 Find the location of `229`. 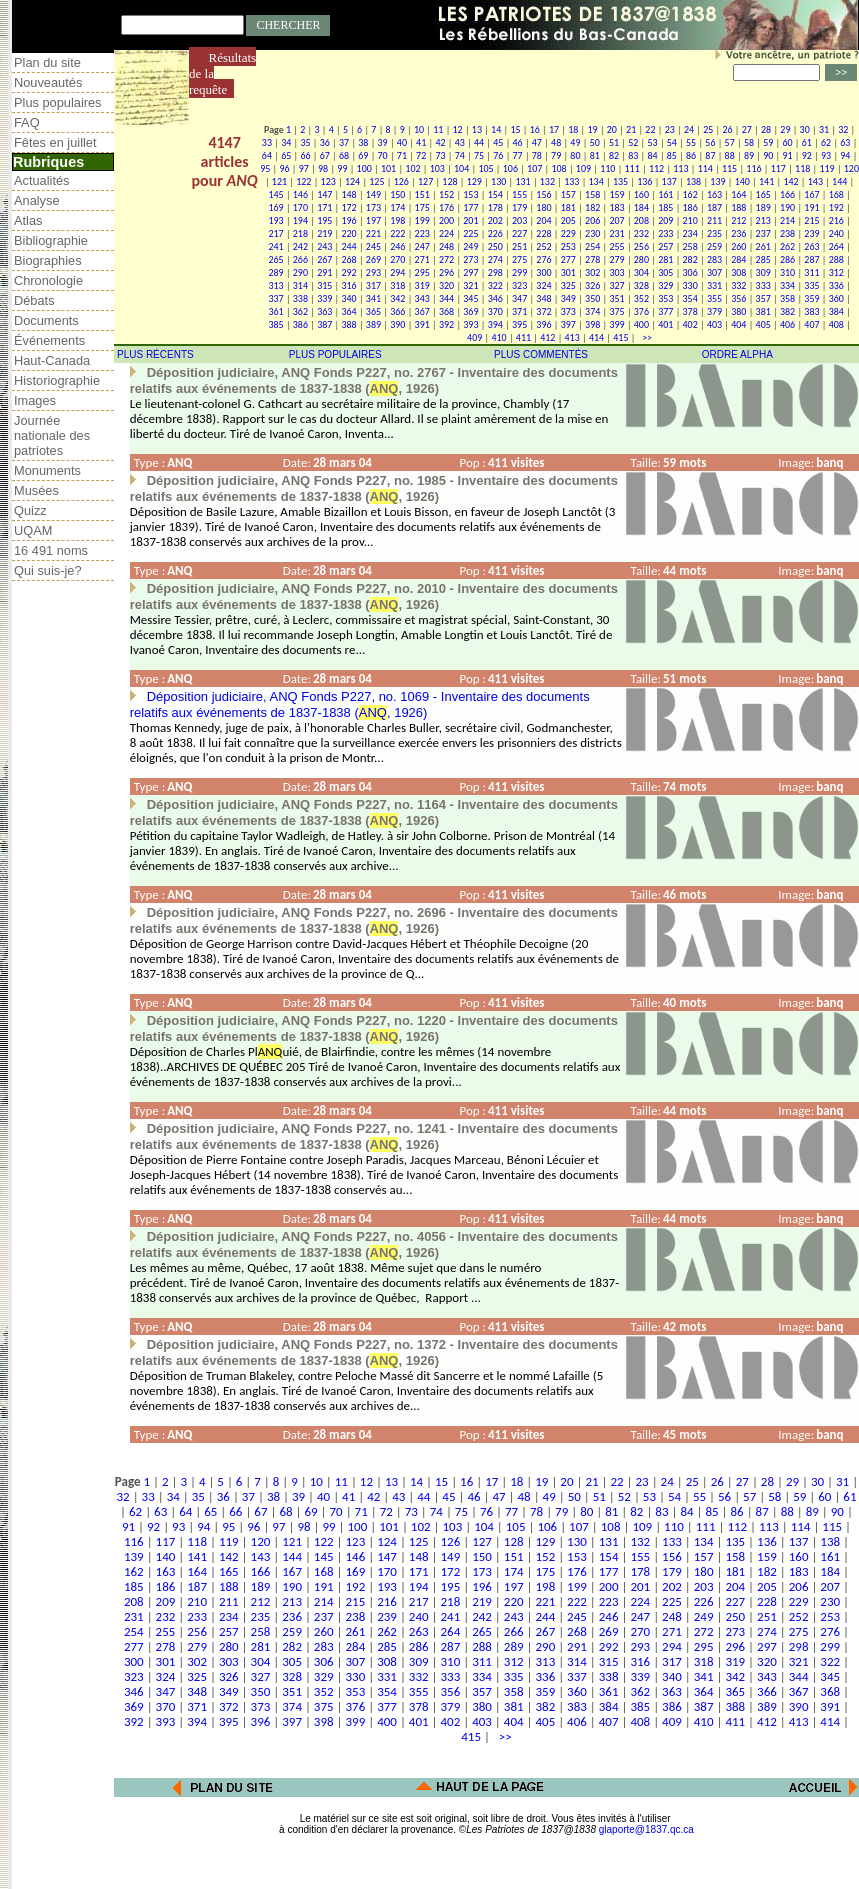

229 is located at coordinates (568, 233).